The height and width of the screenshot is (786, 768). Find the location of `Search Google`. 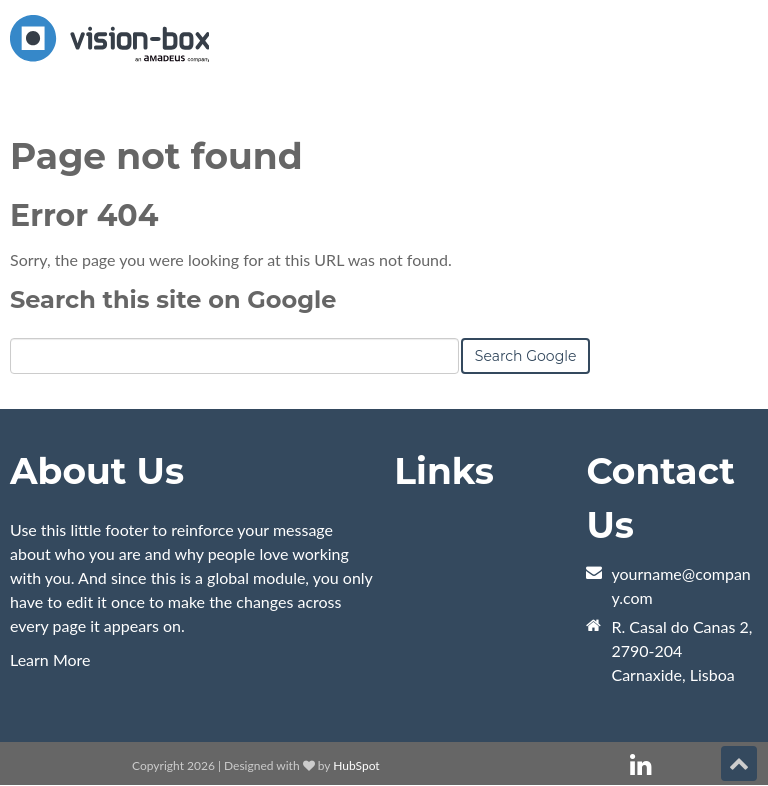

Search Google is located at coordinates (526, 356).